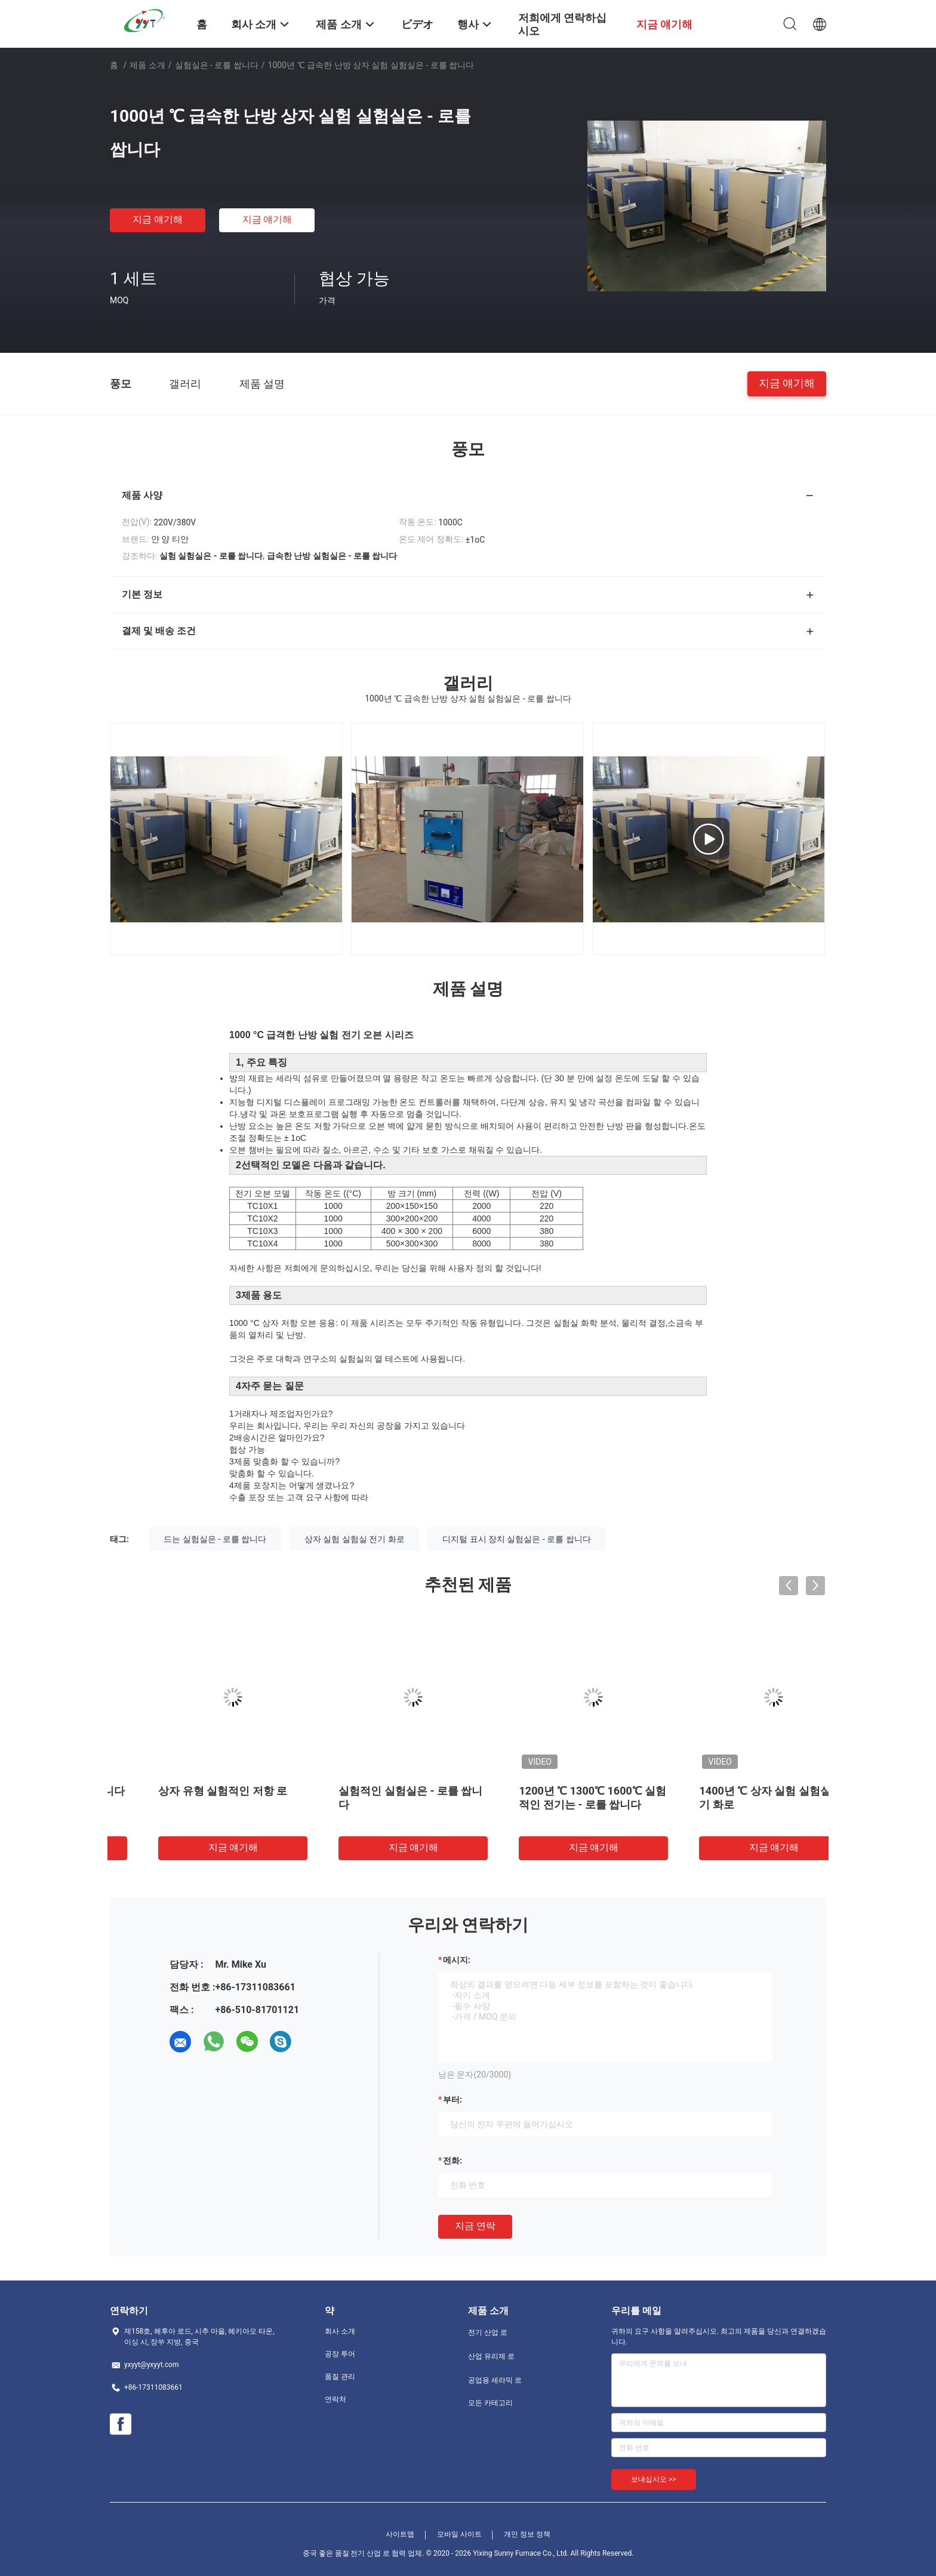  Describe the element at coordinates (147, 65) in the screenshot. I see `제품 소개` at that location.